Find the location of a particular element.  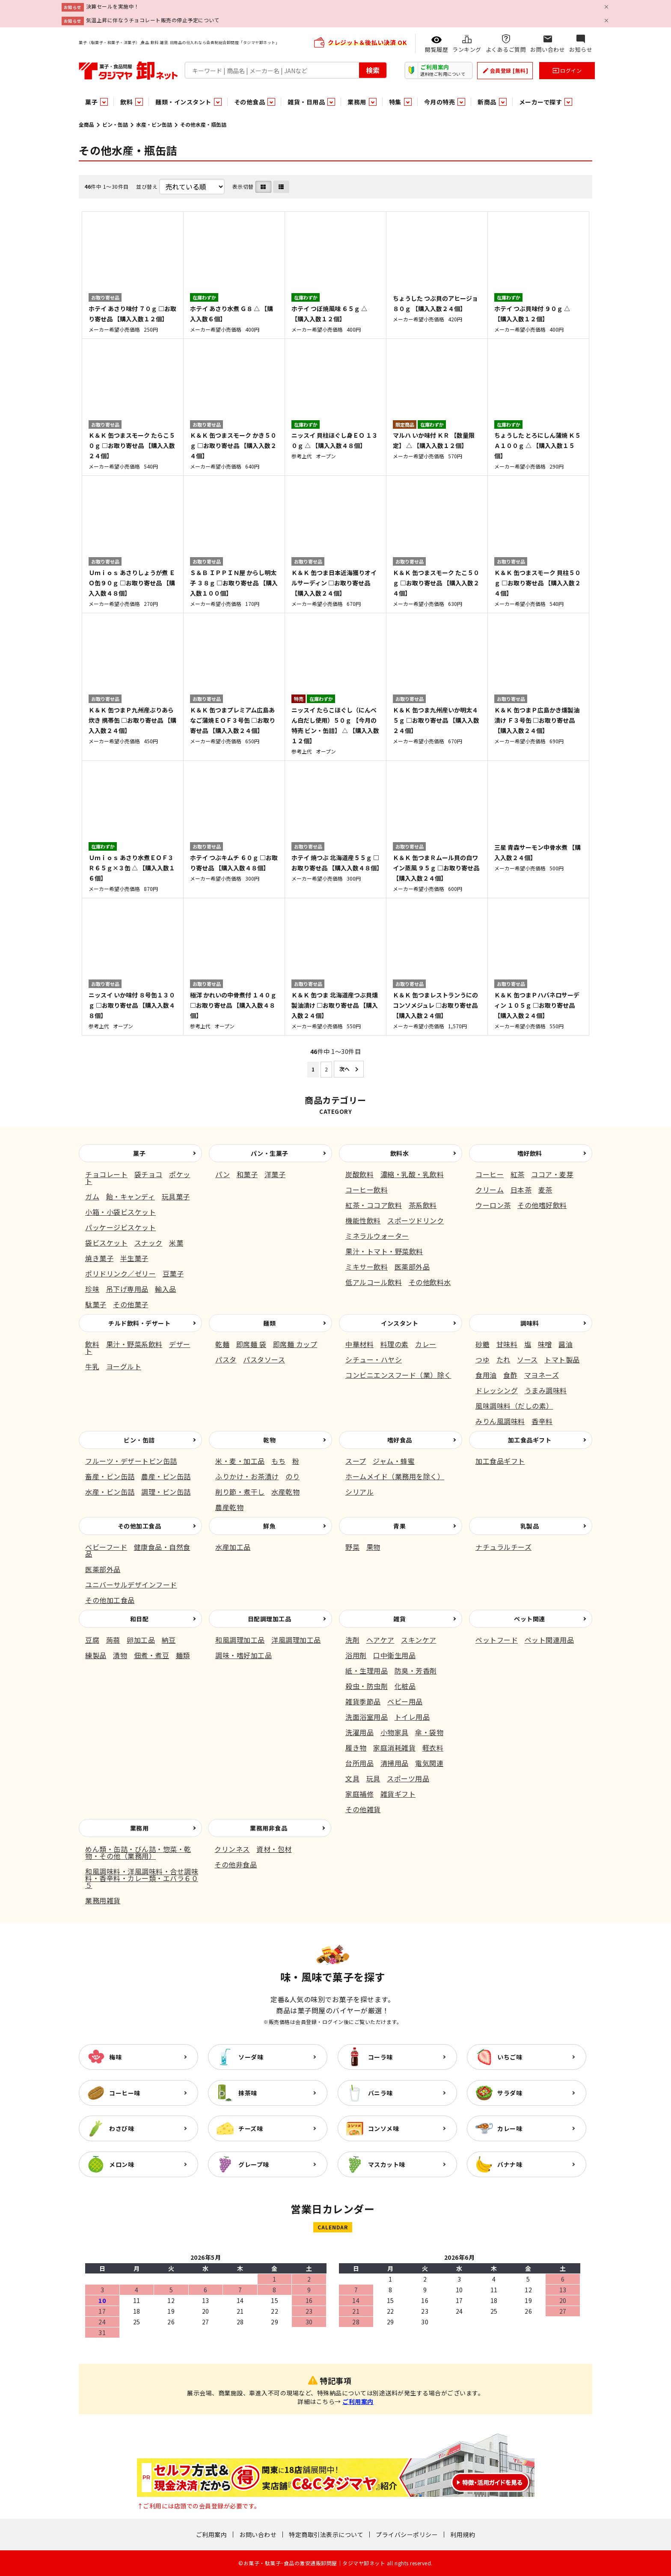

グレープ味 is located at coordinates (253, 2164).